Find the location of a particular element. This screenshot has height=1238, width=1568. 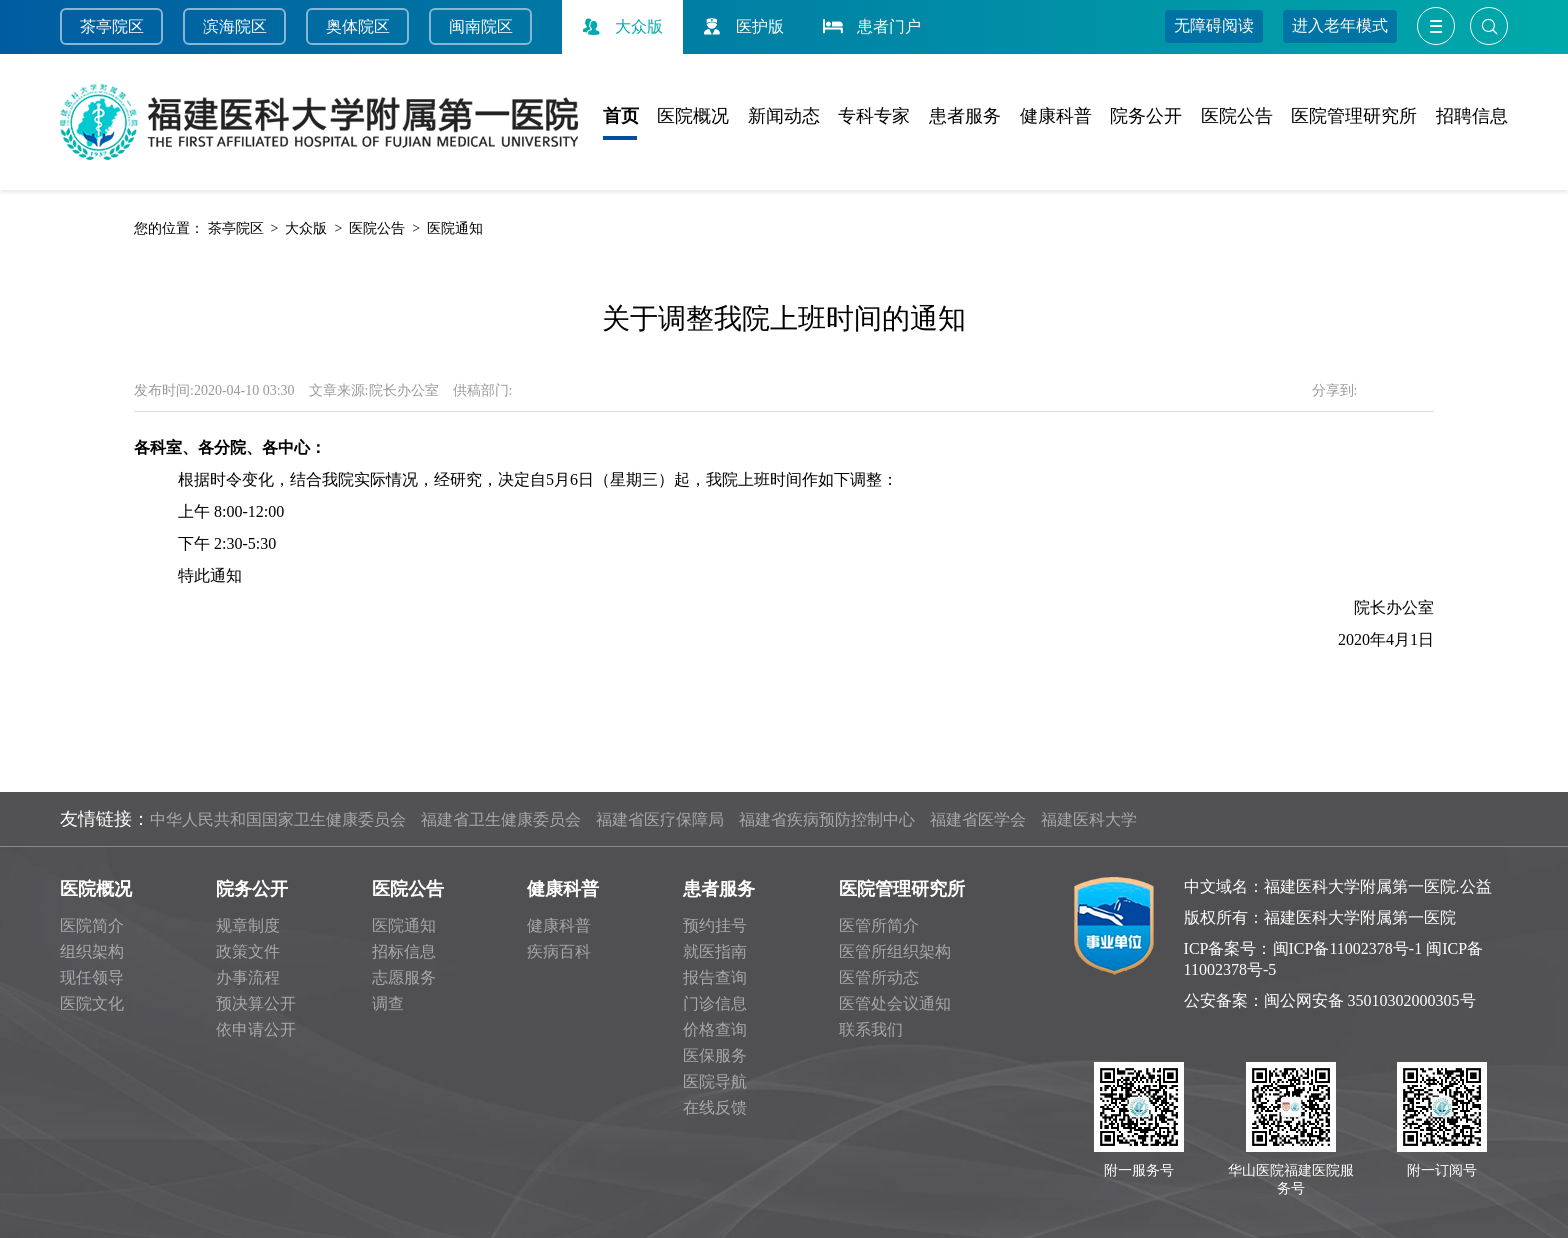

医院公告 is located at coordinates (1237, 116).